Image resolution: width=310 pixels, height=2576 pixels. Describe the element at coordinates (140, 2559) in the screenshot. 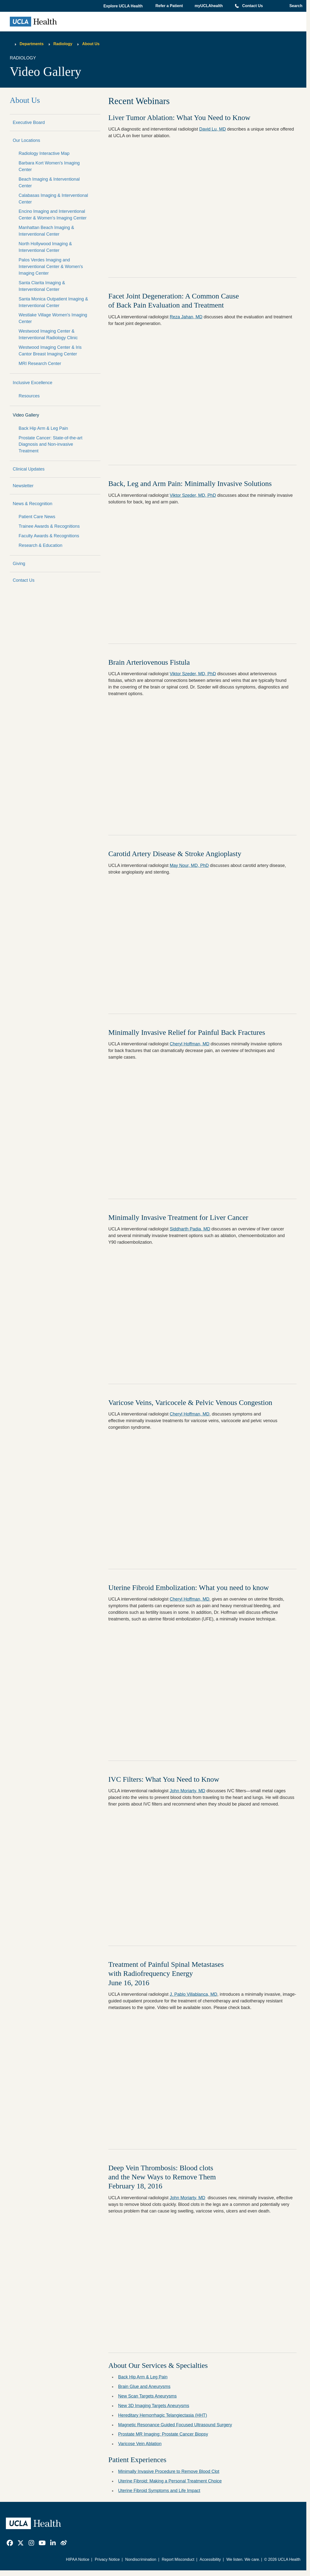

I see `Nondiscrimination` at that location.